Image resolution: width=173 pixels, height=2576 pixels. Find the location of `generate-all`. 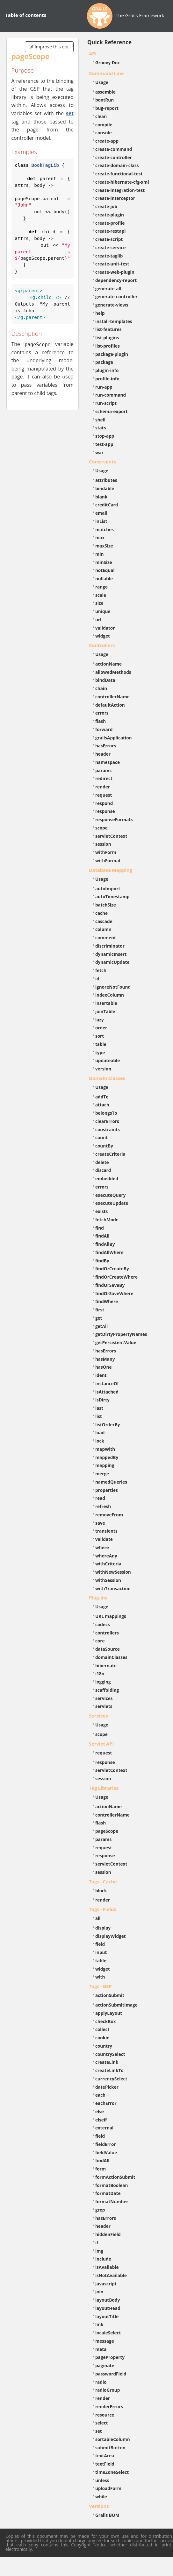

generate-all is located at coordinates (108, 289).